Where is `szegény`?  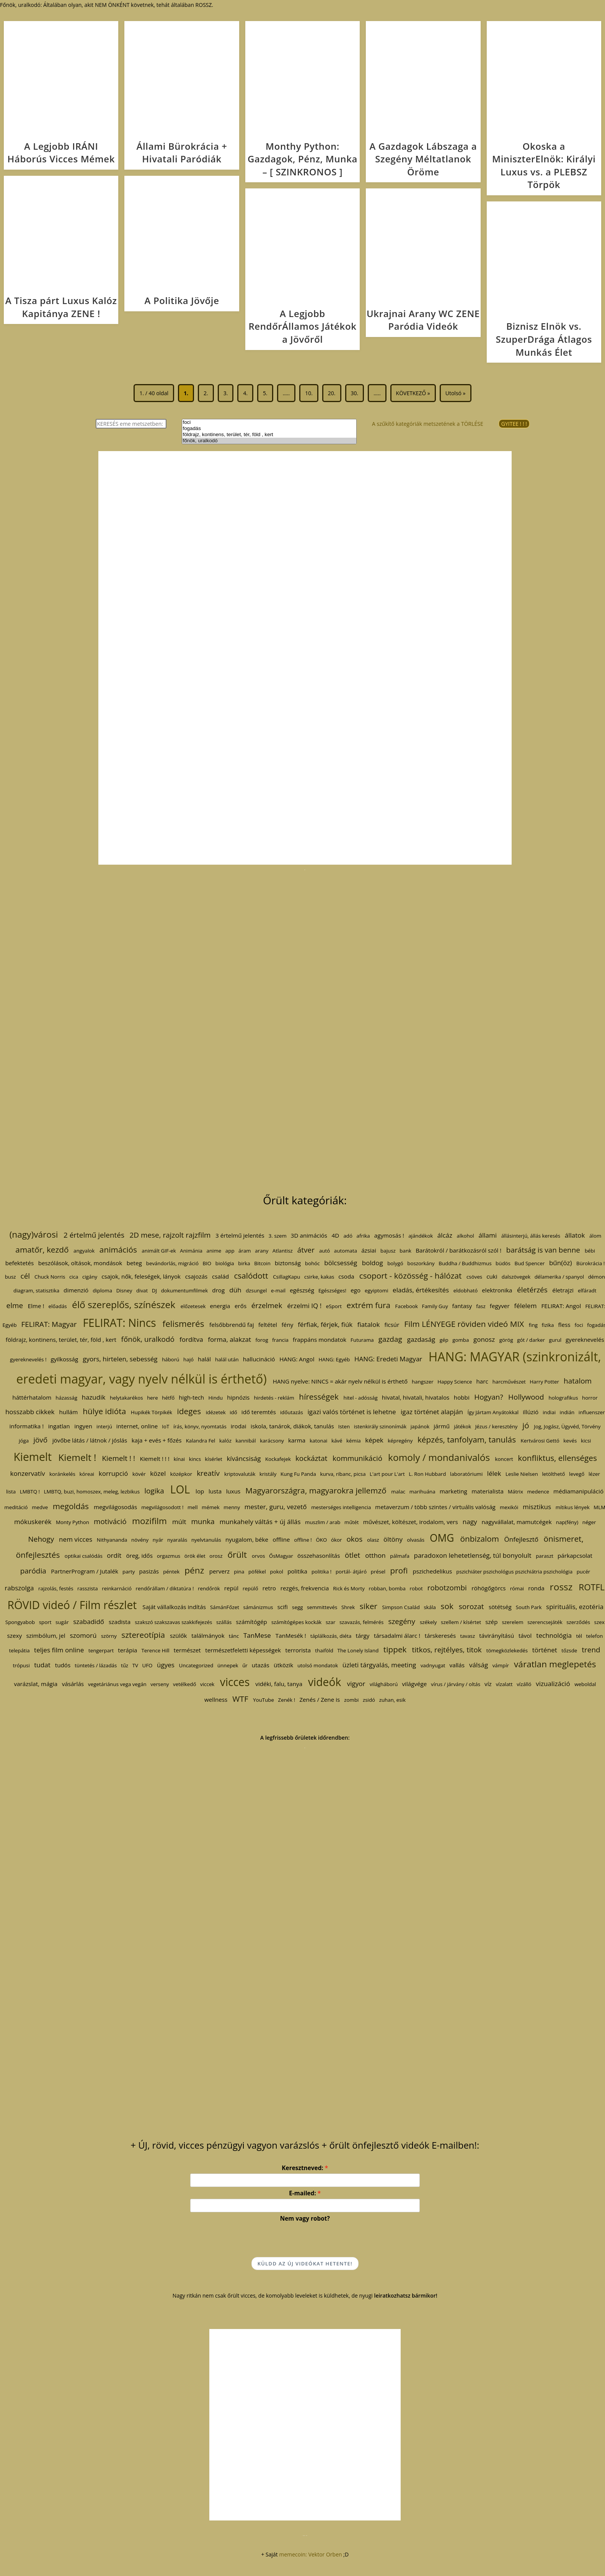
szegény is located at coordinates (401, 1621).